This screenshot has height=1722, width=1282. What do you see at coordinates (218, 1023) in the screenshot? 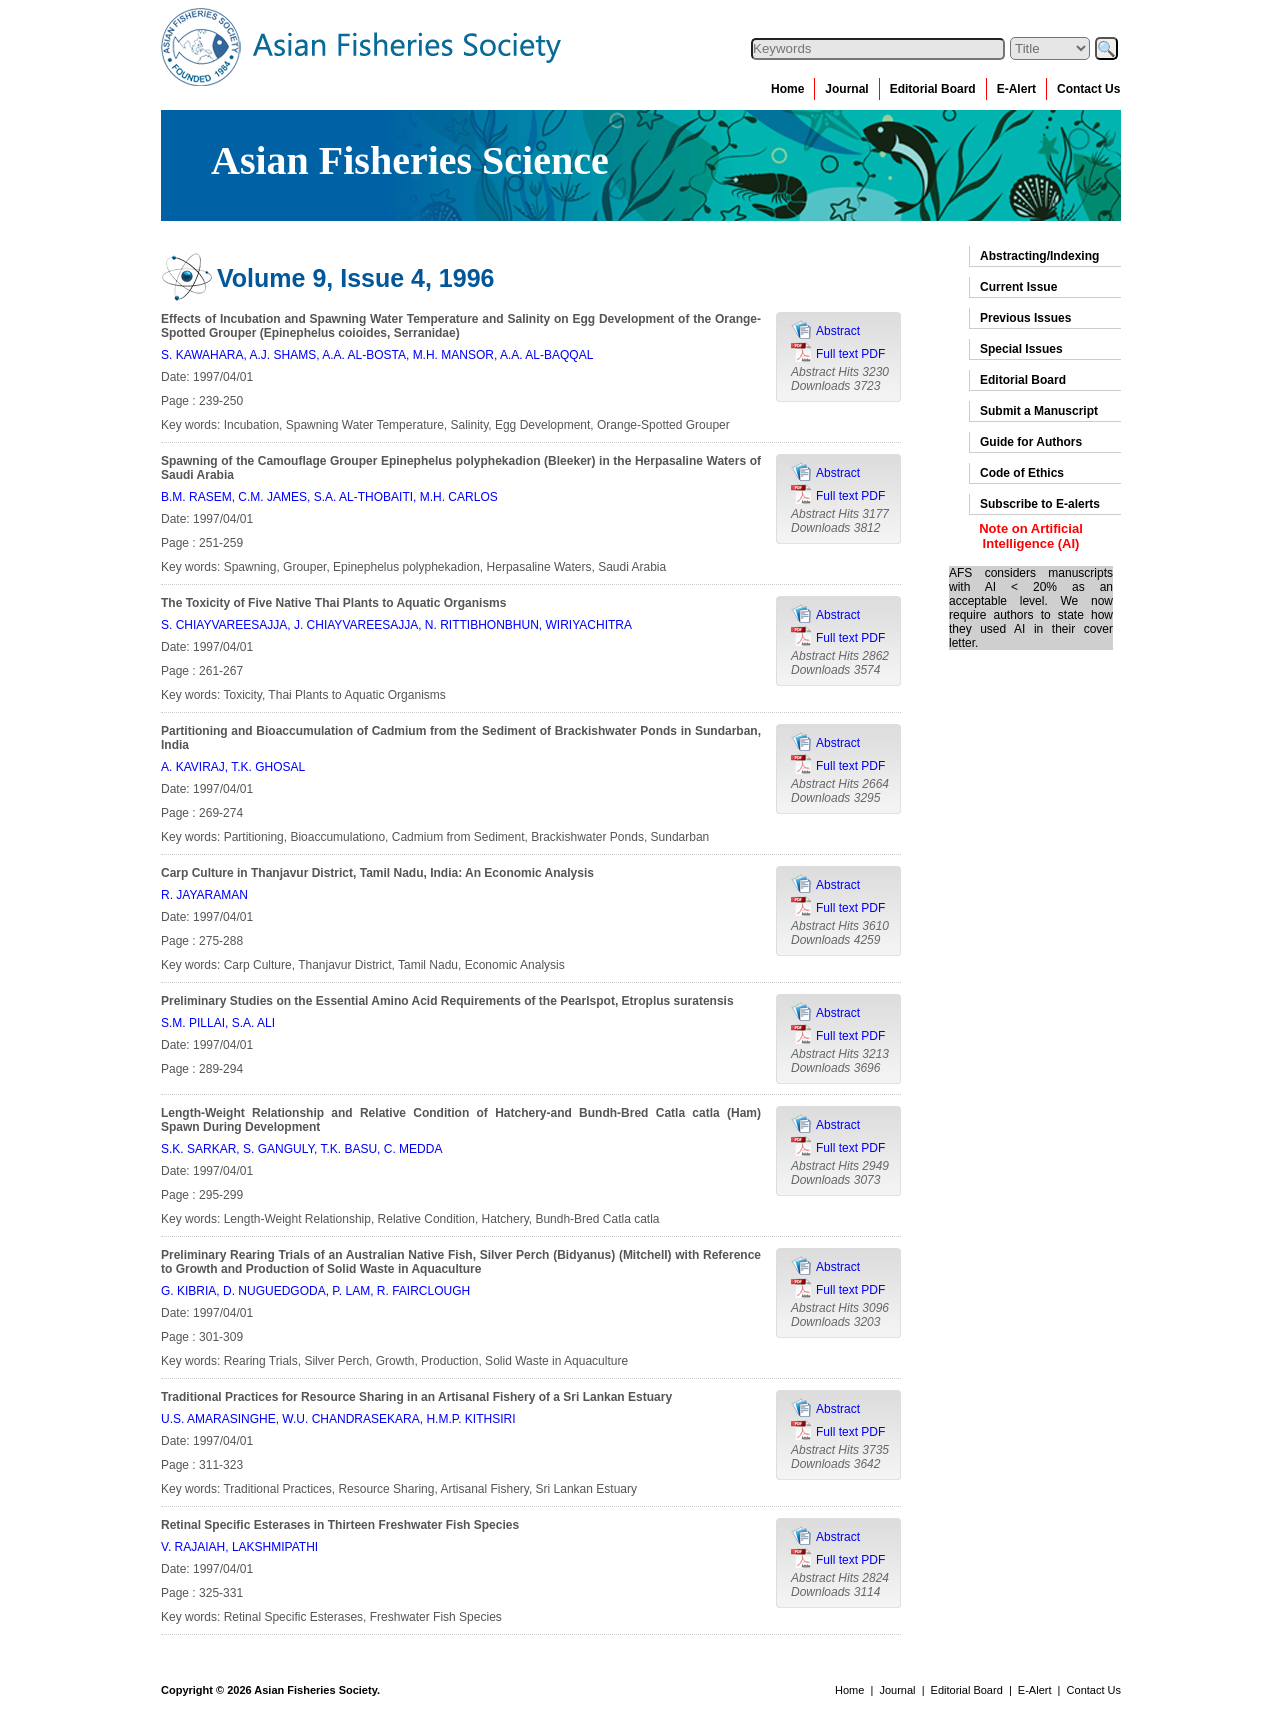
I see `S.M. PILLAI, S.A. ALI` at bounding box center [218, 1023].